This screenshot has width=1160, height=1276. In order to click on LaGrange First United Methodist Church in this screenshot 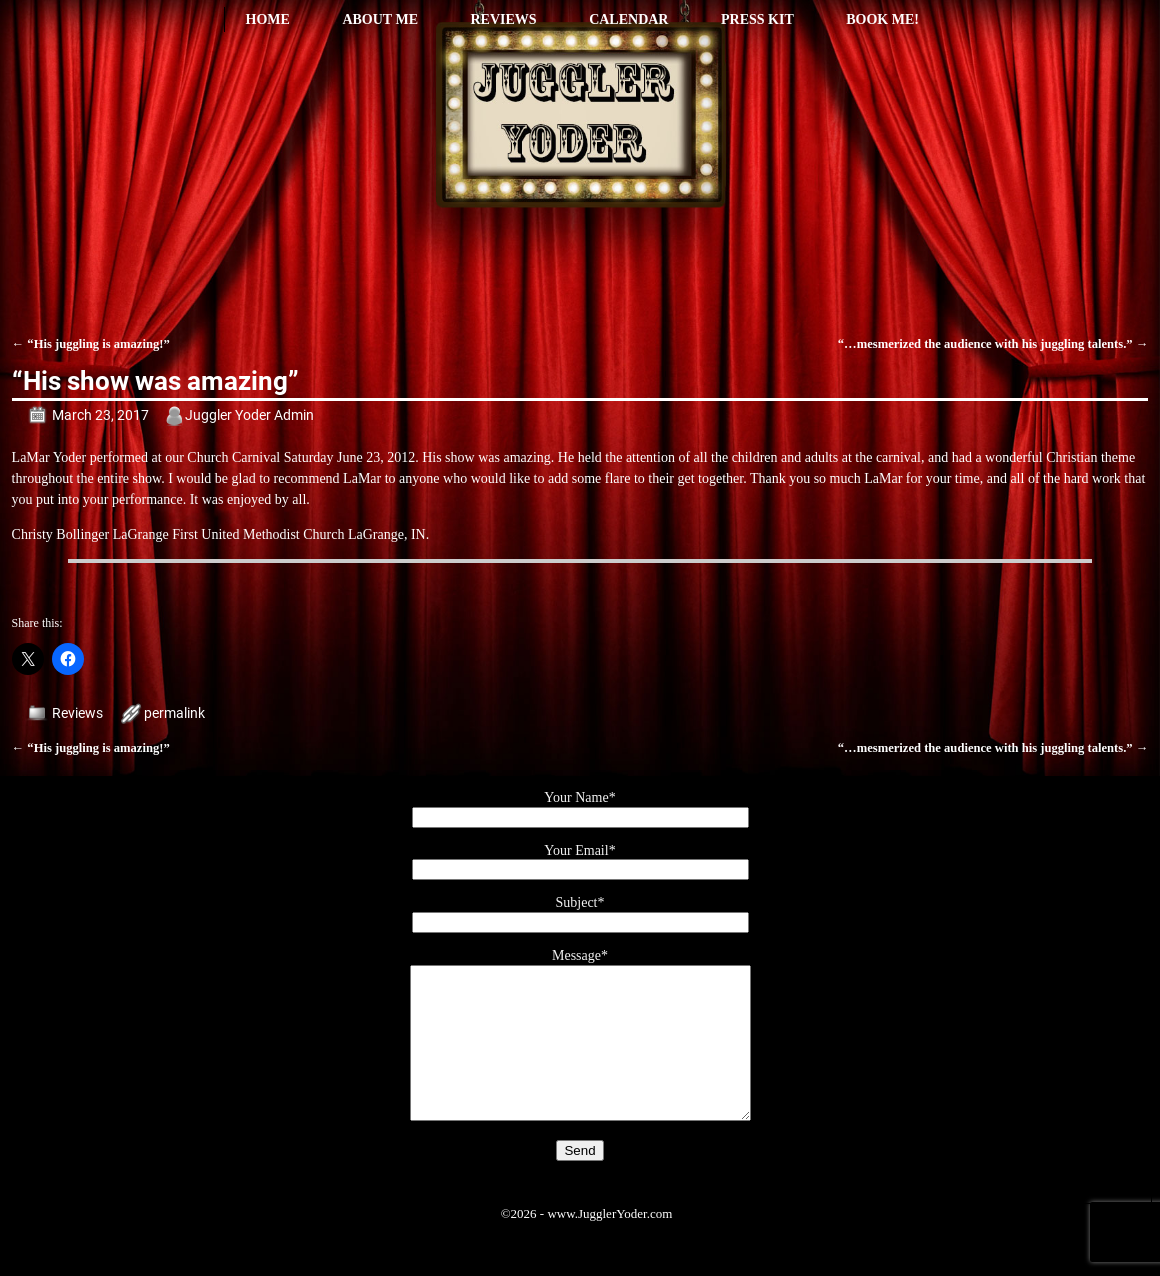, I will do `click(229, 534)`.